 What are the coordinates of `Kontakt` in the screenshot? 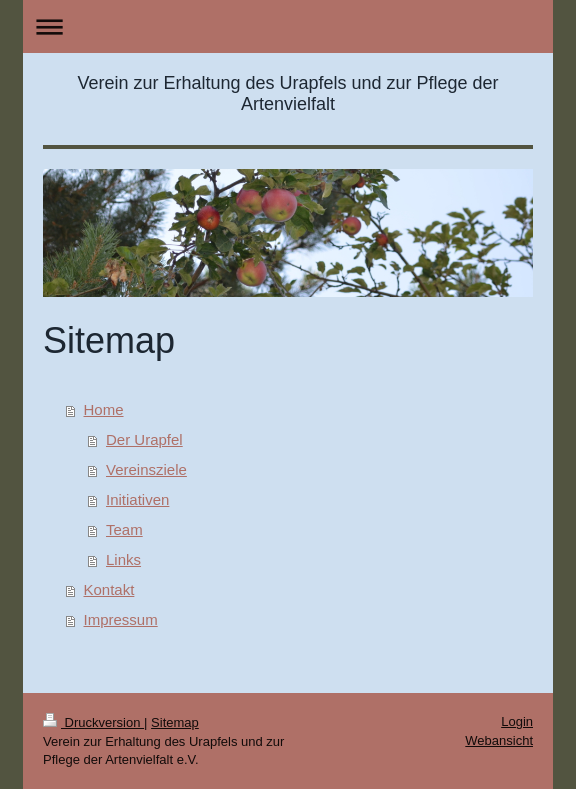 It's located at (109, 589).